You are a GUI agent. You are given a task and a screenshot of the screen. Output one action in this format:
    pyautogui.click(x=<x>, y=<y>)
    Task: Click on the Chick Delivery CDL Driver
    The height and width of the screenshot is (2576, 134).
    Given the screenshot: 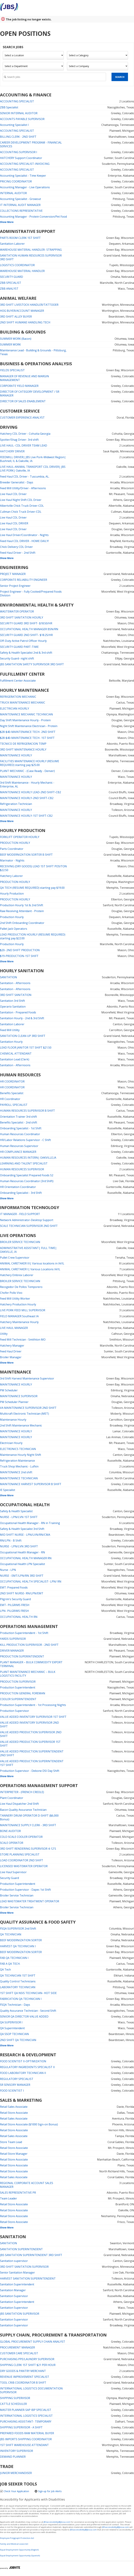 What is the action you would take?
    pyautogui.click(x=16, y=547)
    